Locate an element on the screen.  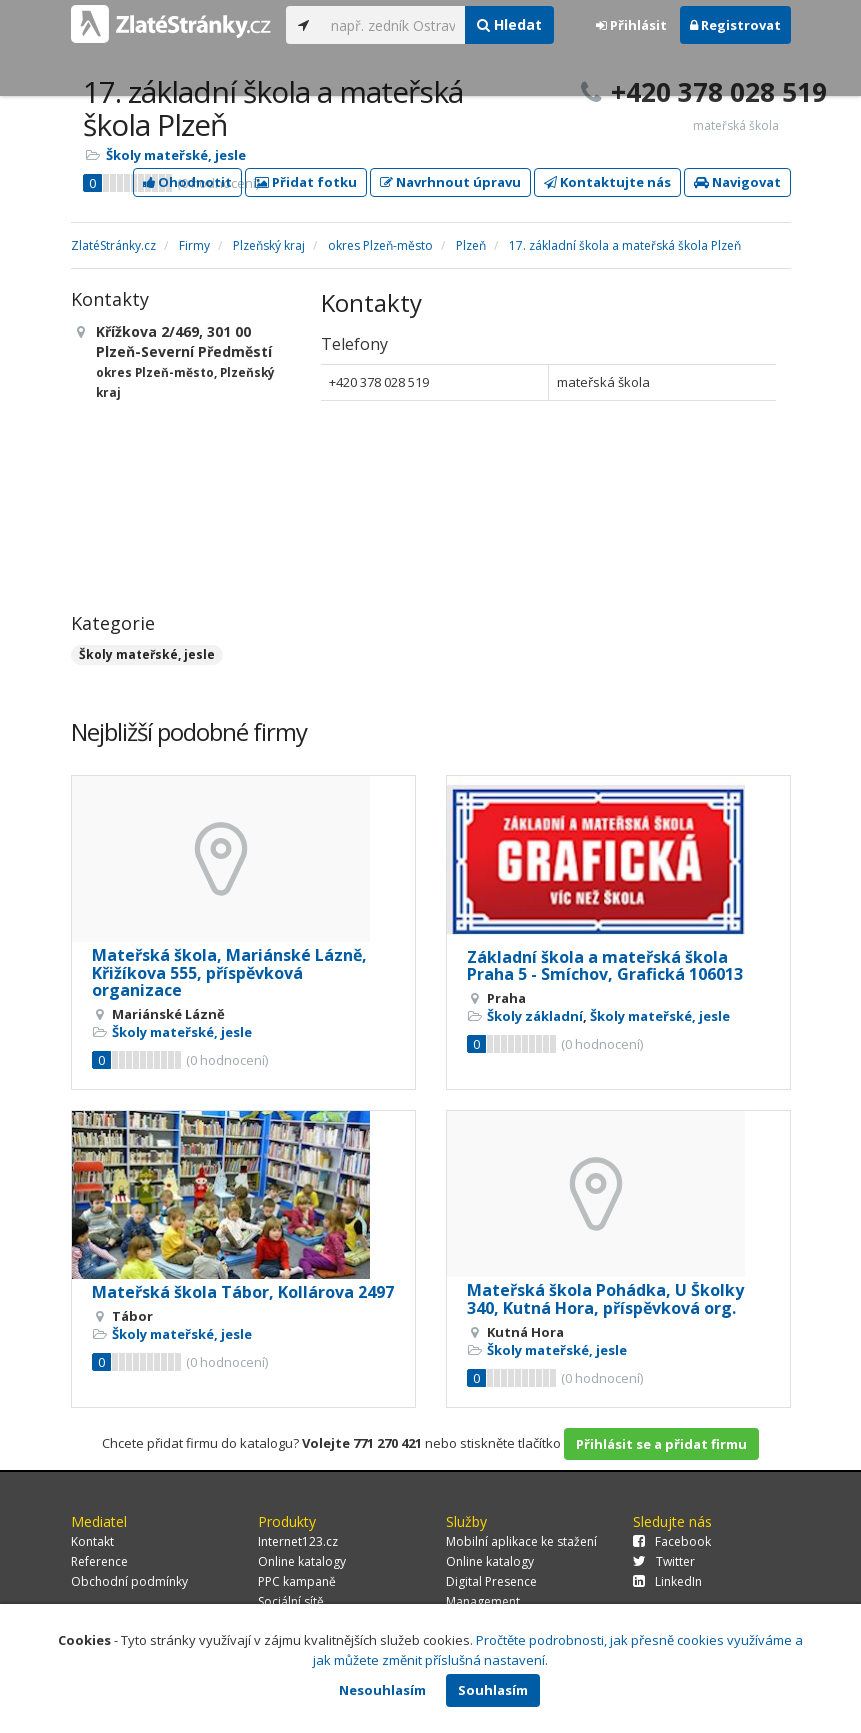
PPC kampaně is located at coordinates (297, 1581).